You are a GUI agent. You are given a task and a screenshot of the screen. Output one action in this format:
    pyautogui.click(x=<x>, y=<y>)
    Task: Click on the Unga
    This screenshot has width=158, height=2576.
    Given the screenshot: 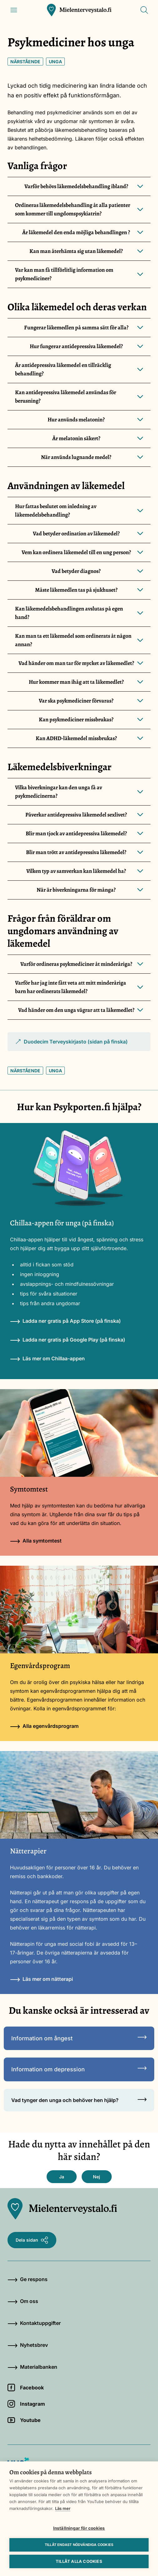 What is the action you would take?
    pyautogui.click(x=55, y=61)
    